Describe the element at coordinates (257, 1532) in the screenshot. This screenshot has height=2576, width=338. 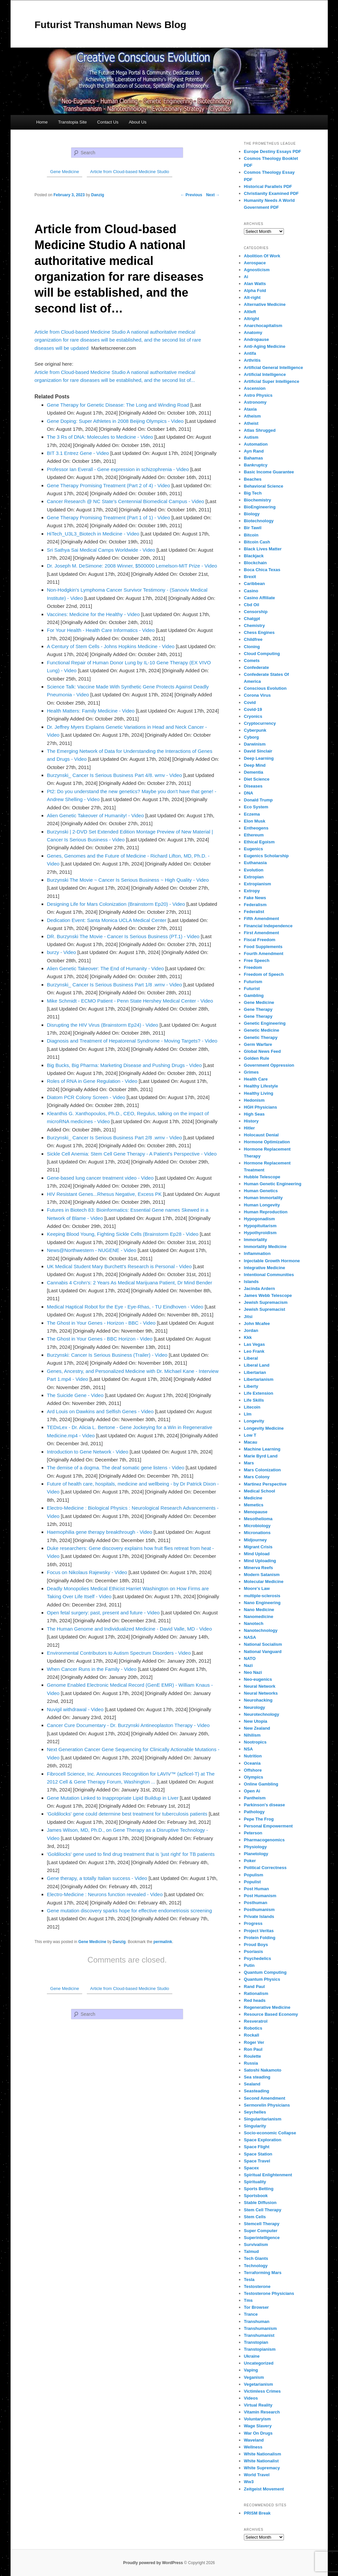
I see `Micronations` at that location.